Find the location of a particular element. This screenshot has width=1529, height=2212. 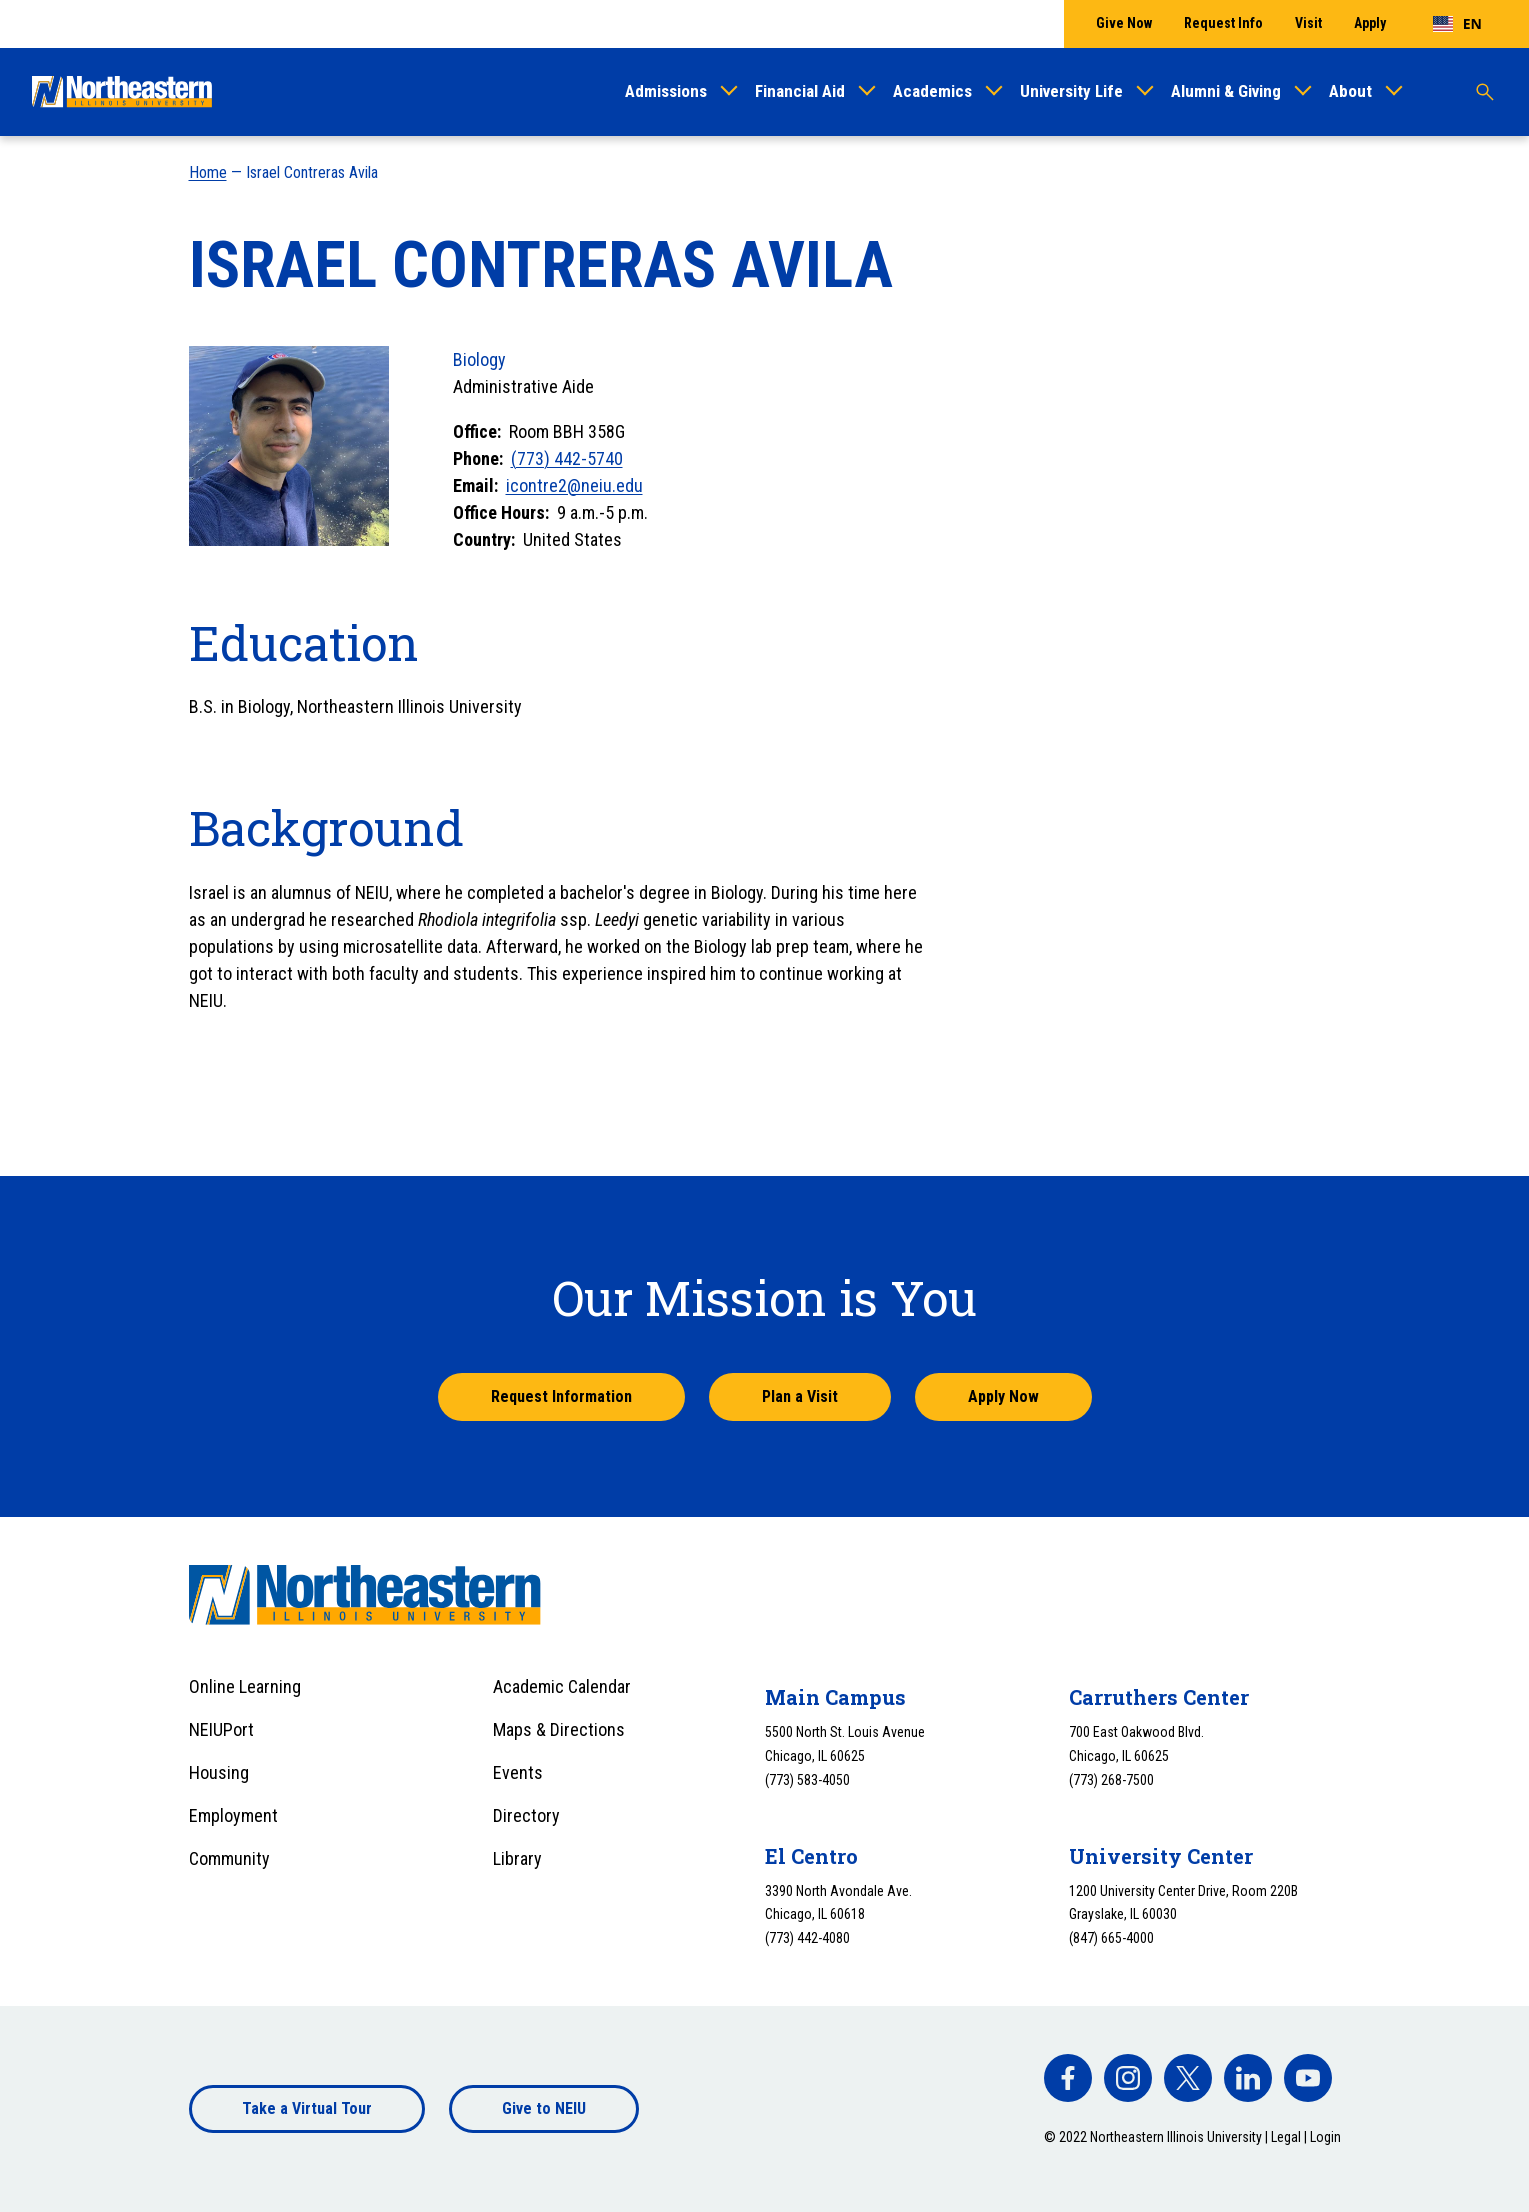

Community is located at coordinates (229, 1858).